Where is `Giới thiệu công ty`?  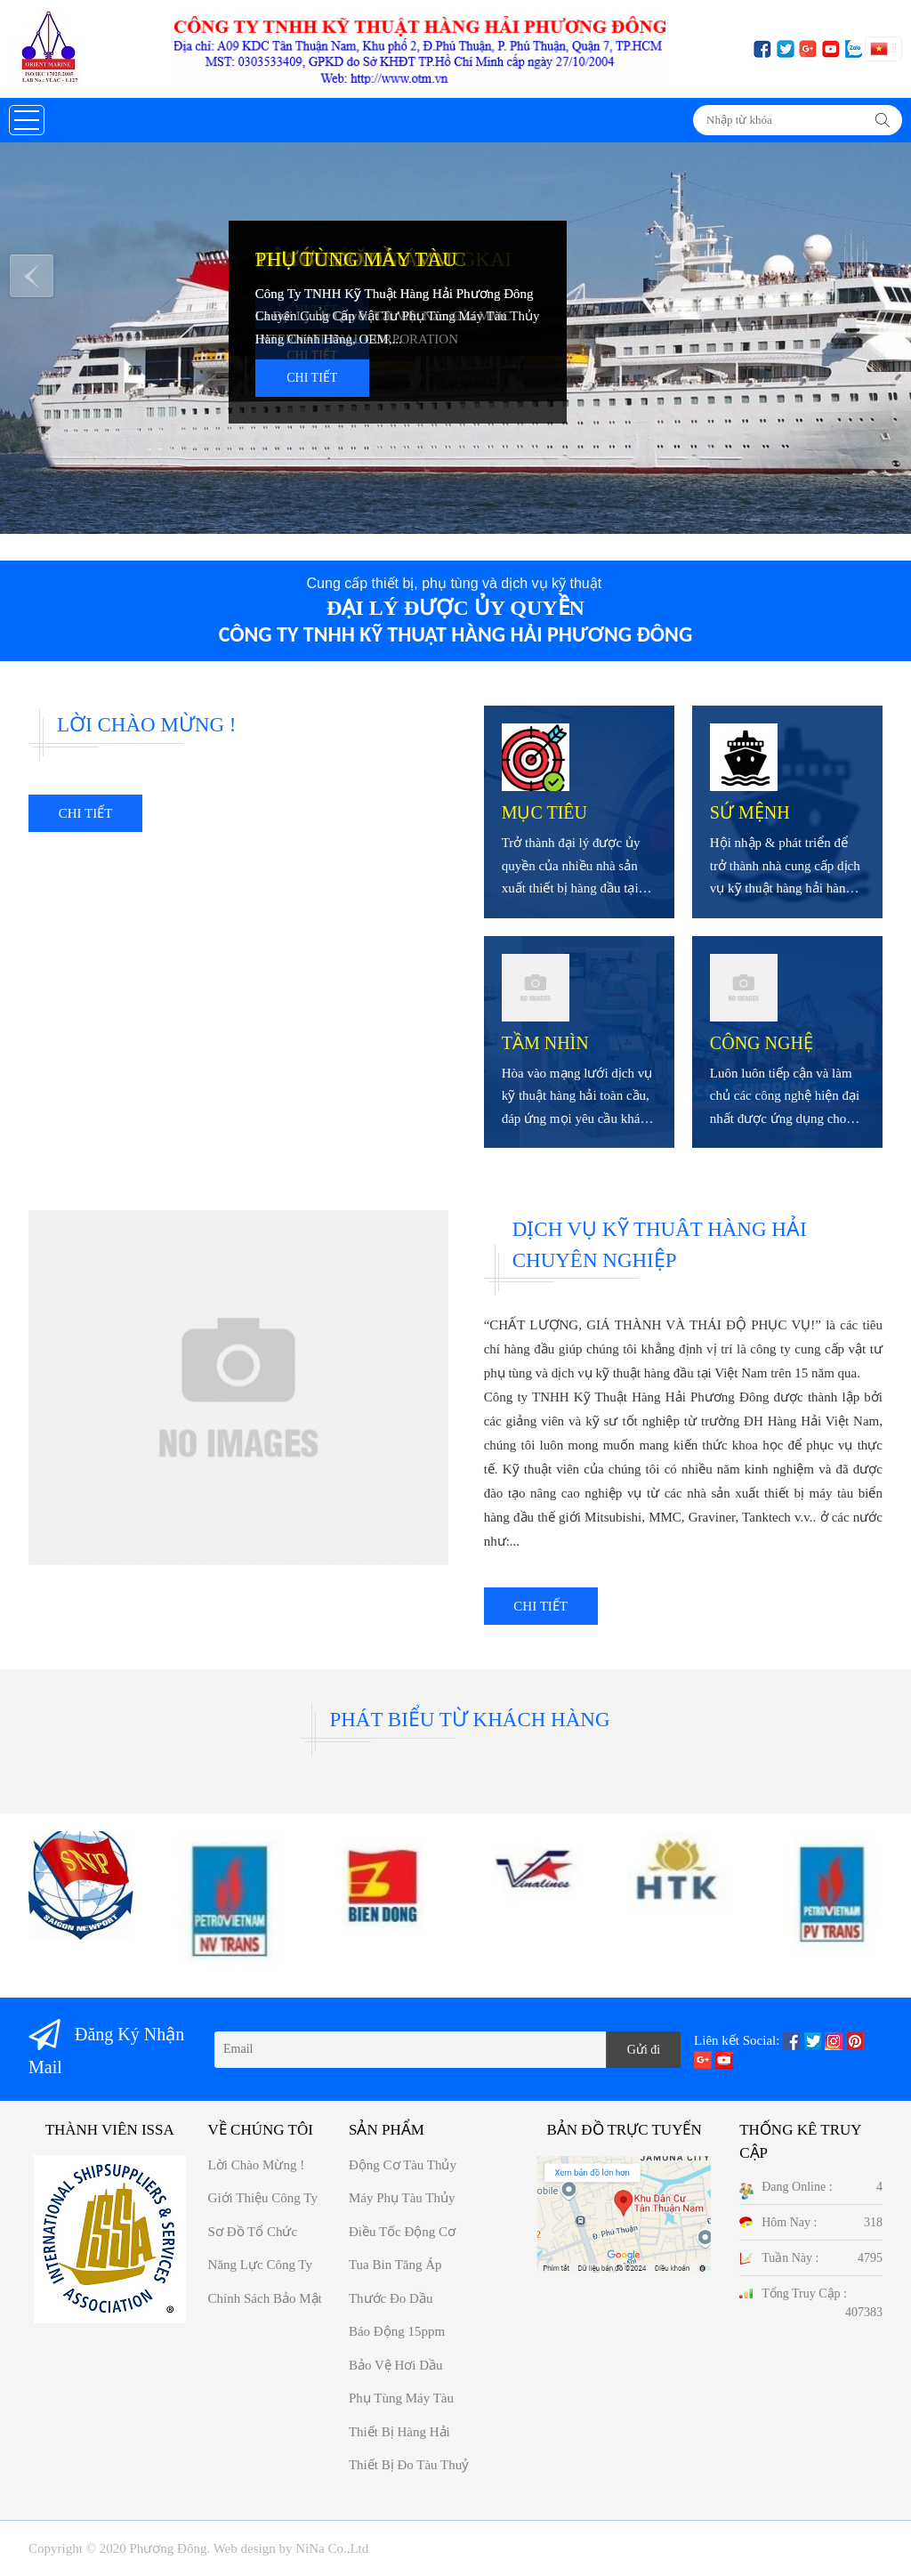
Giới thiệu công ty is located at coordinates (263, 2198).